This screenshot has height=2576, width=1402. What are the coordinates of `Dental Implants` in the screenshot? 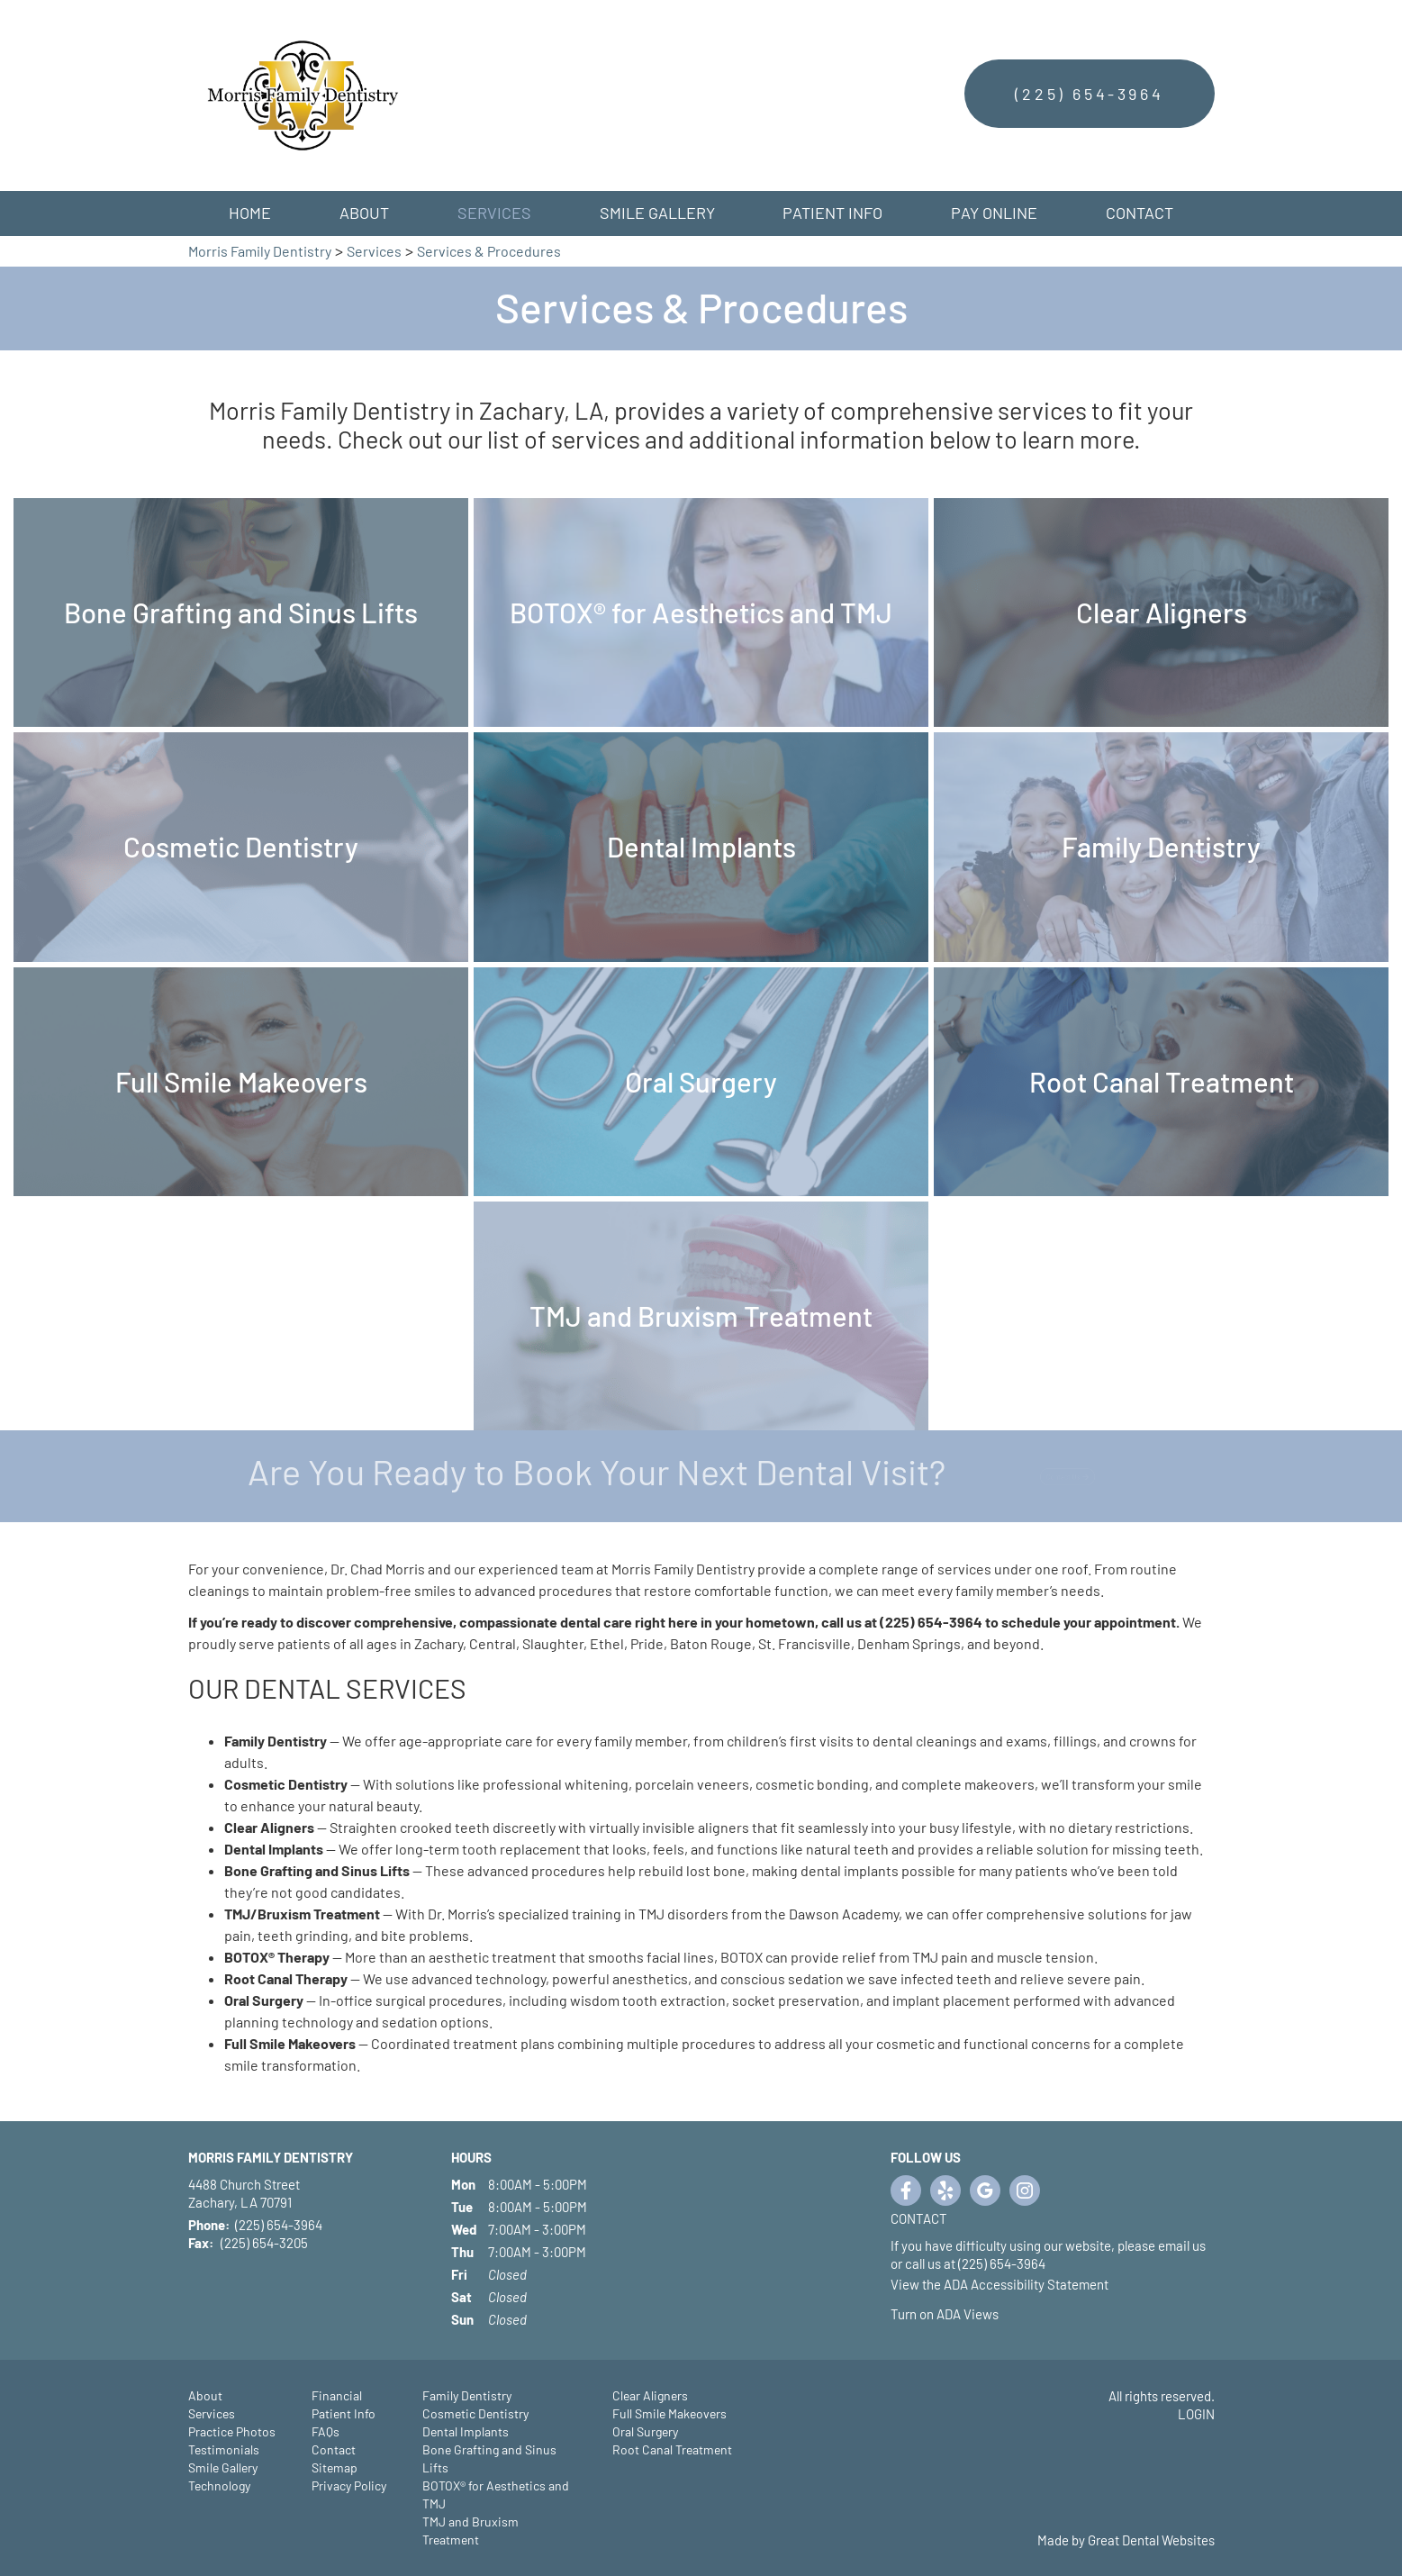 It's located at (465, 2431).